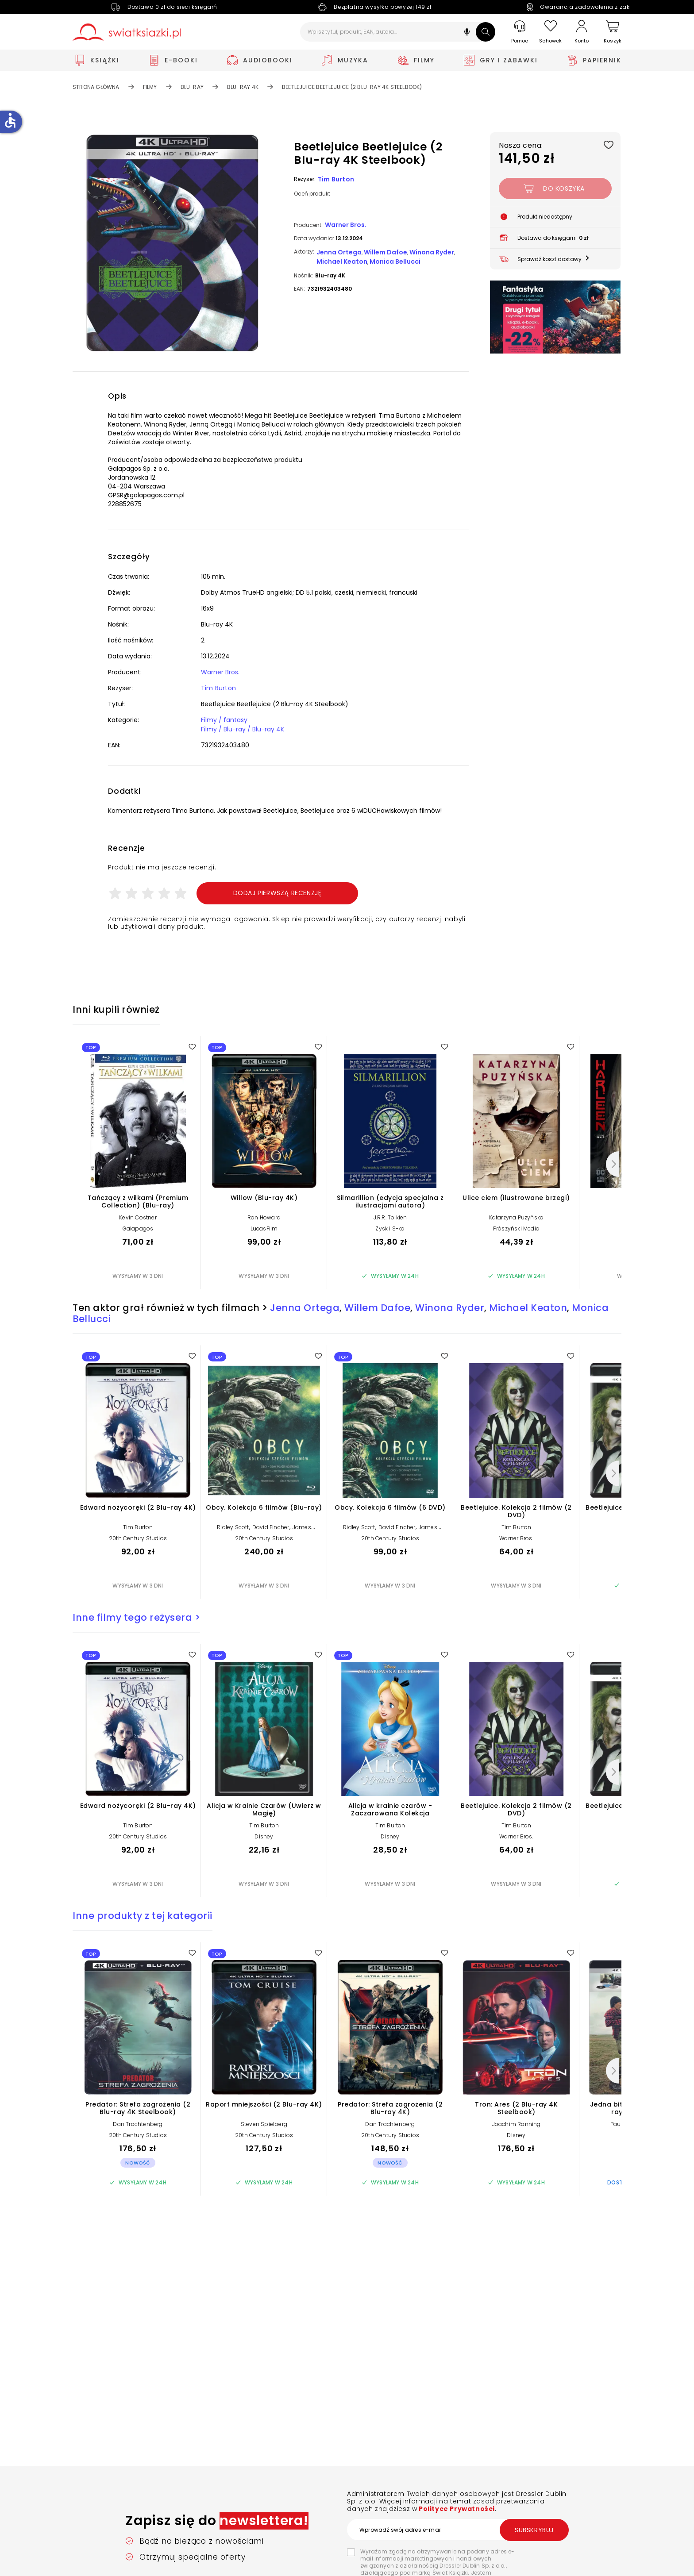 This screenshot has width=694, height=2576. Describe the element at coordinates (519, 32) in the screenshot. I see `[Pomoc]` at that location.